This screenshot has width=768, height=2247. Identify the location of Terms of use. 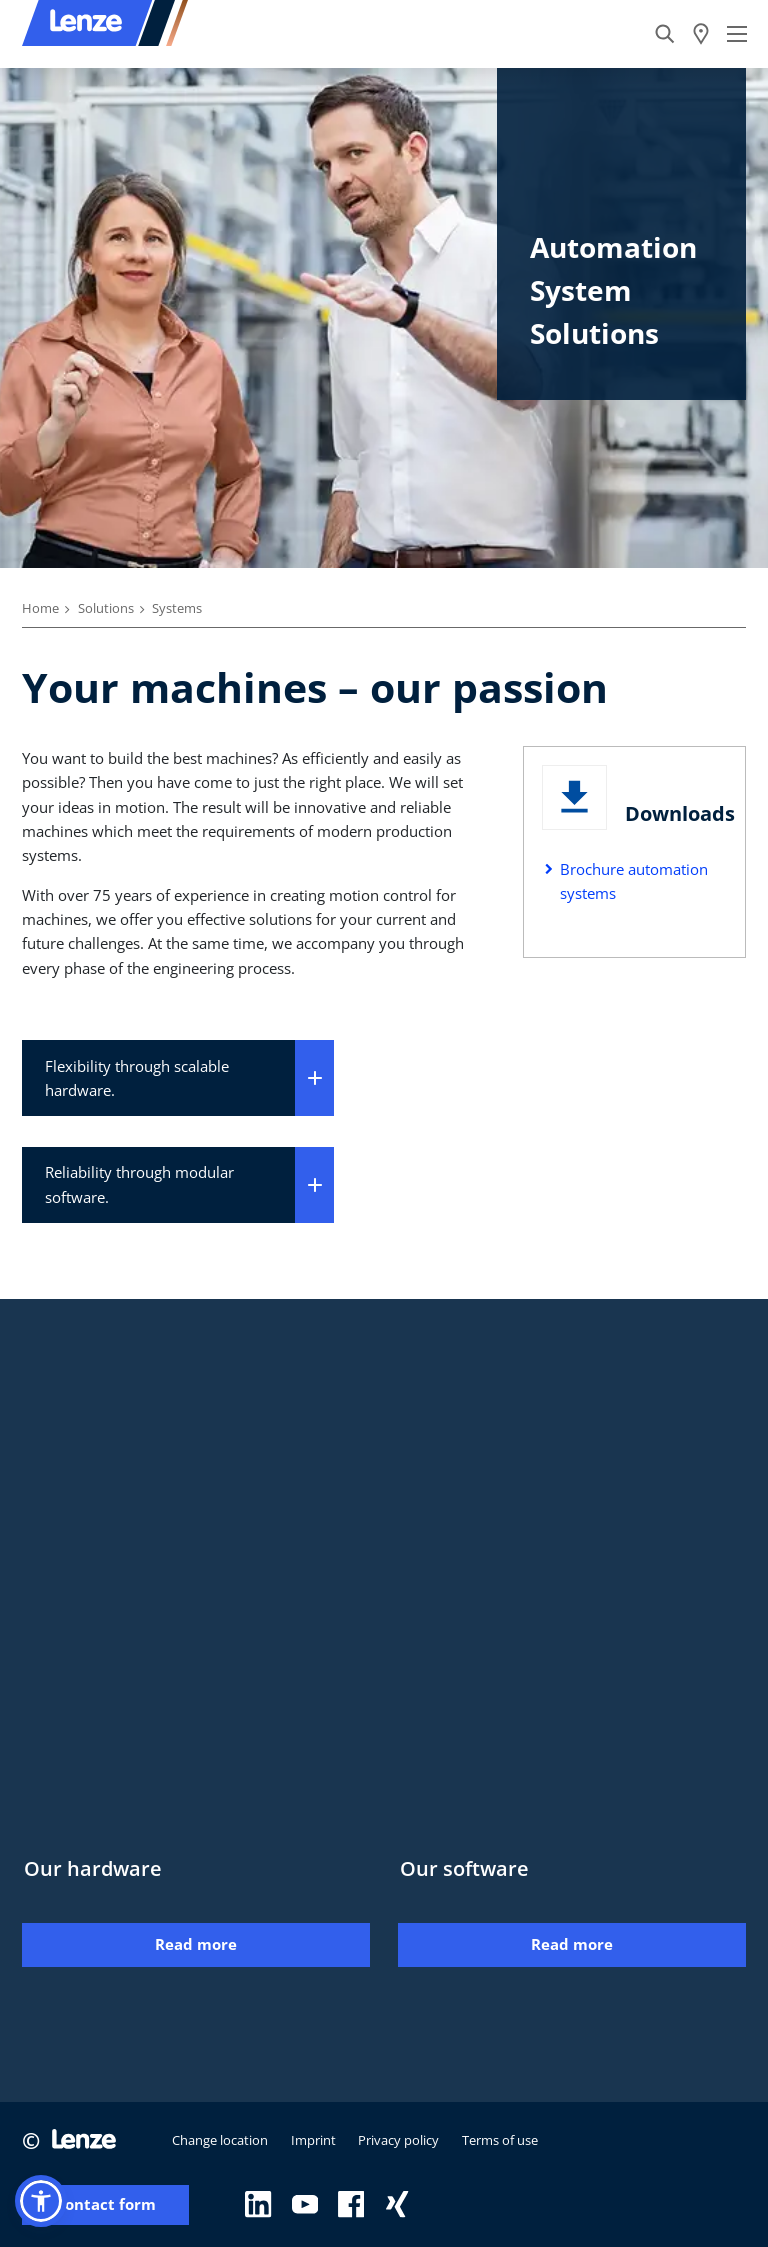
(500, 2140).